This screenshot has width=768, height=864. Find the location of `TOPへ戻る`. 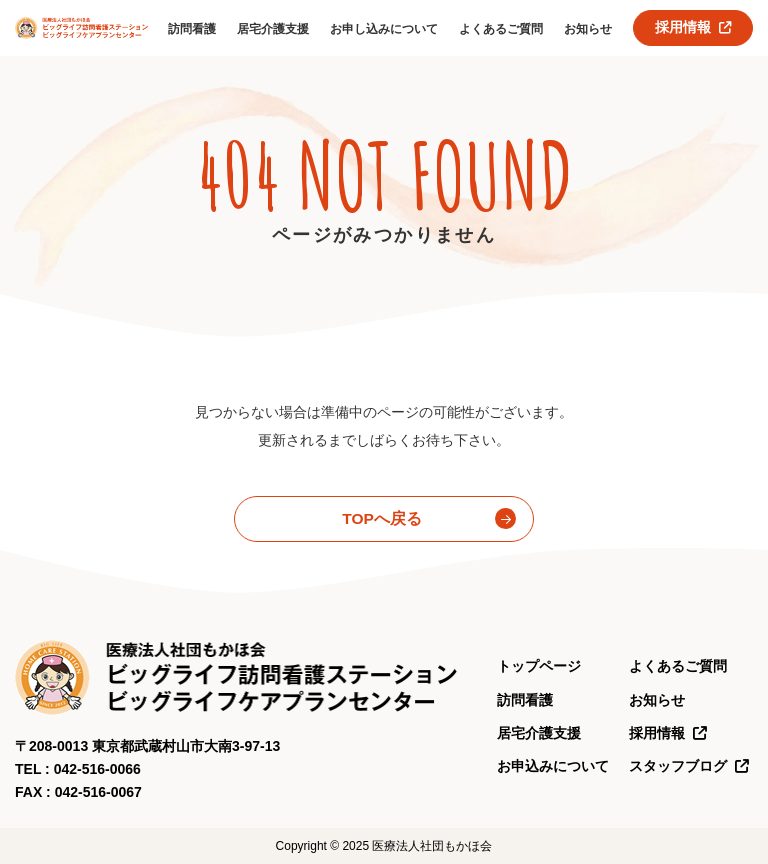

TOPへ戻る is located at coordinates (382, 518).